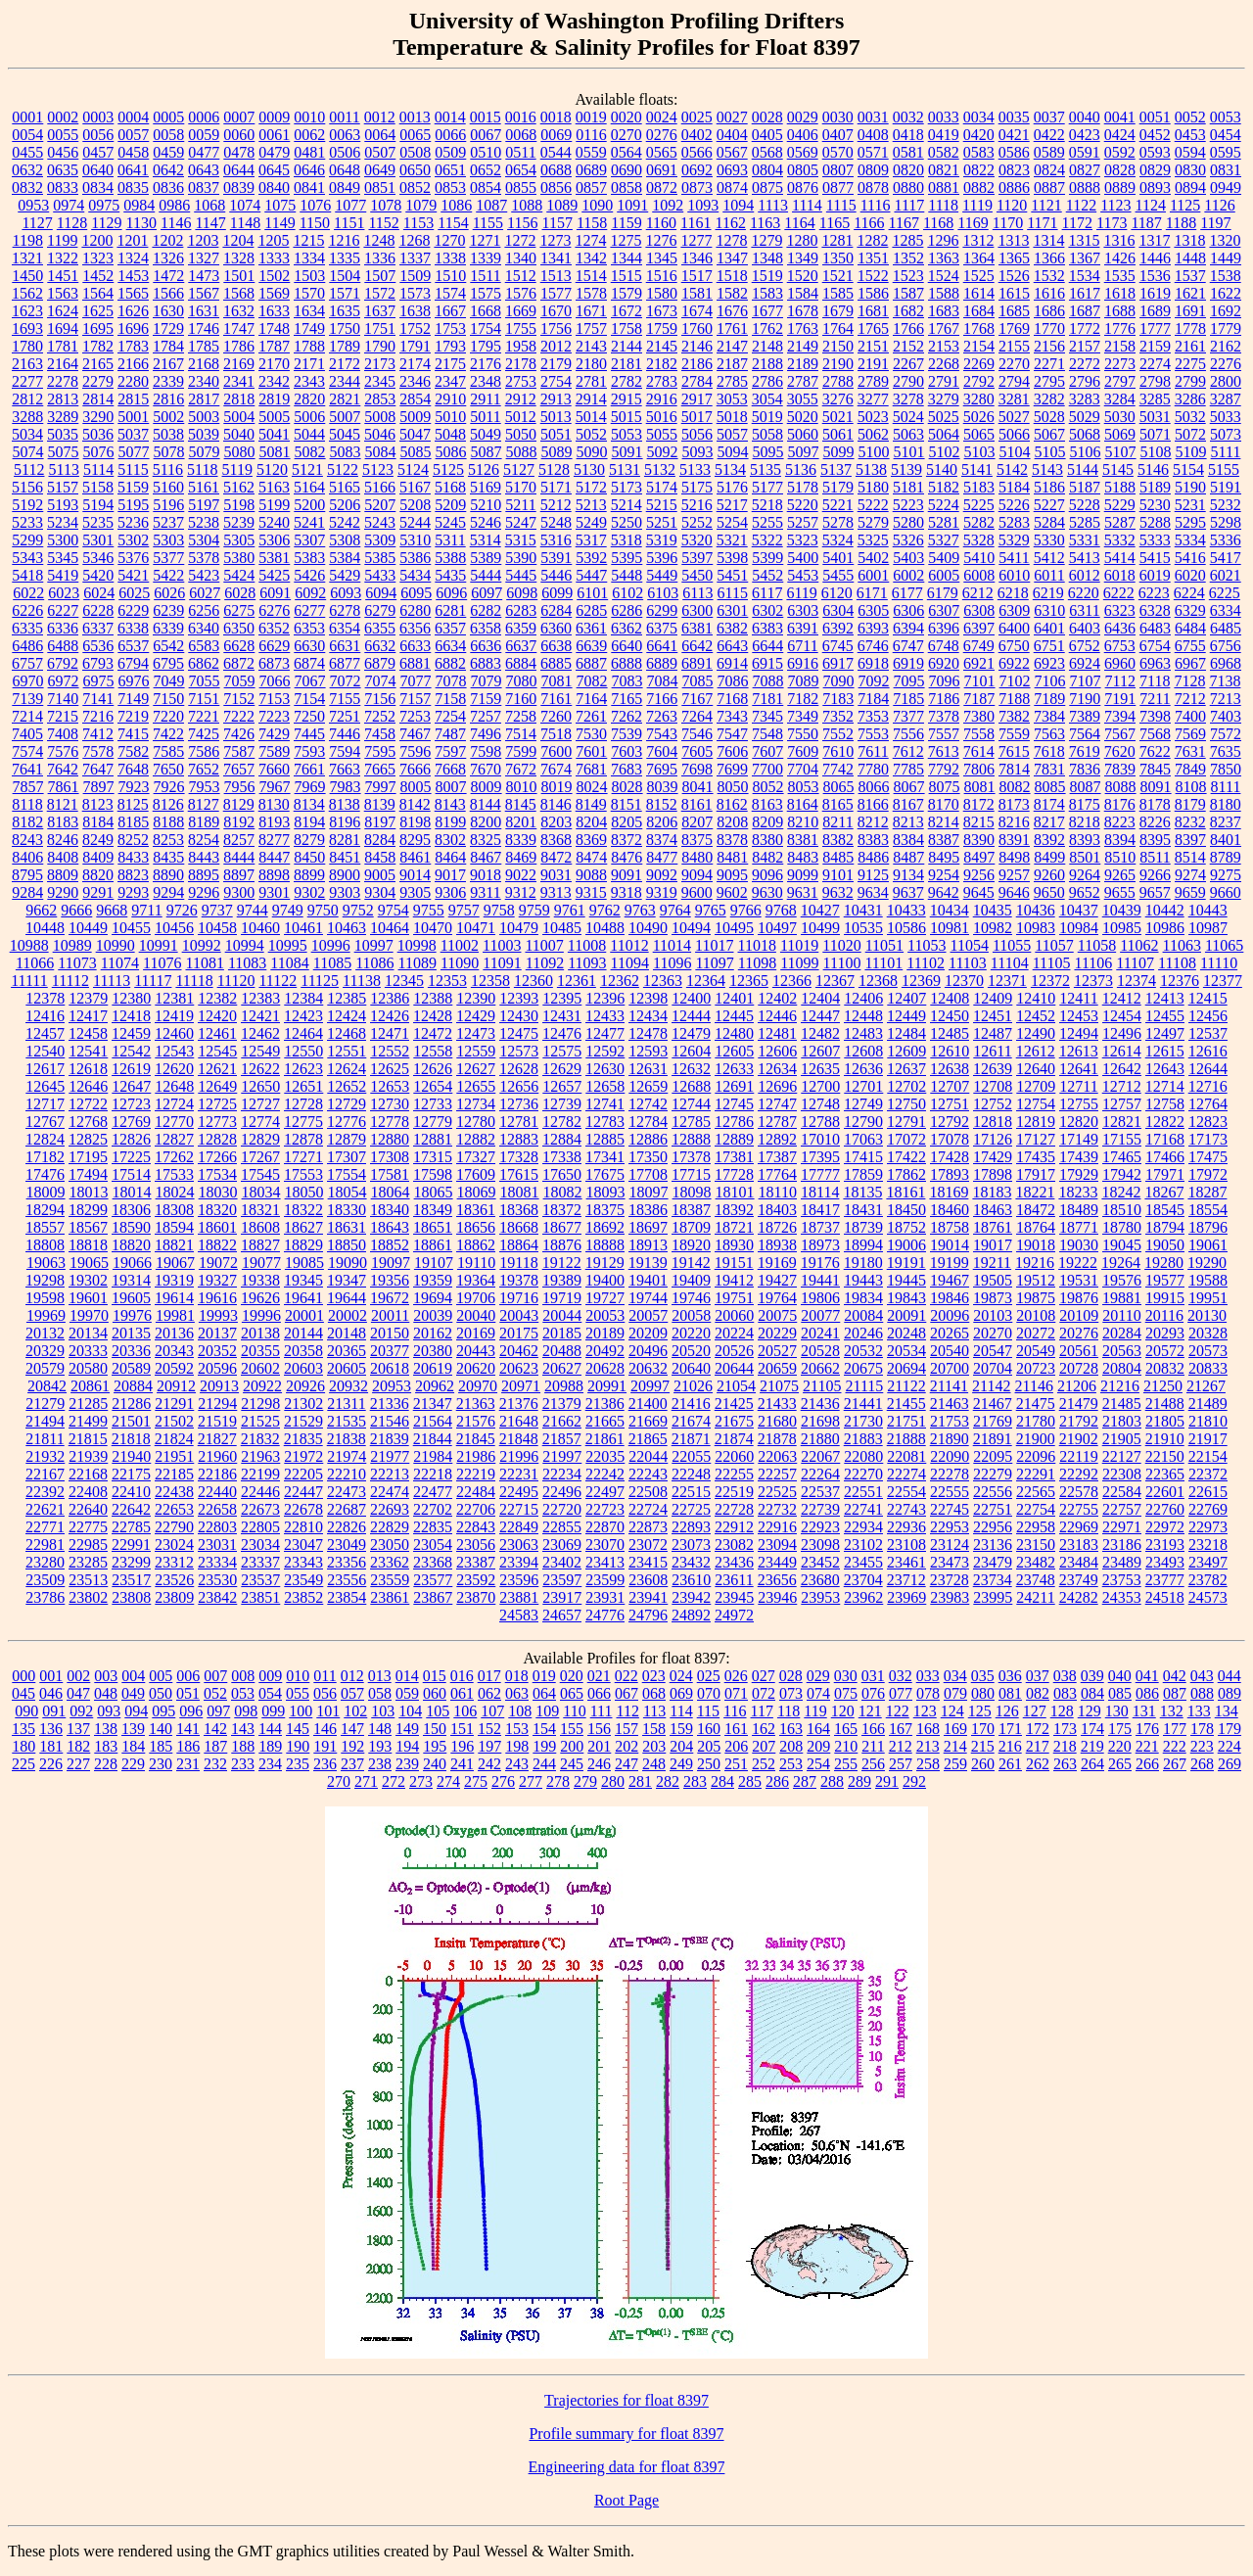 This screenshot has height=2576, width=1253. Describe the element at coordinates (260, 1139) in the screenshot. I see `12829` at that location.